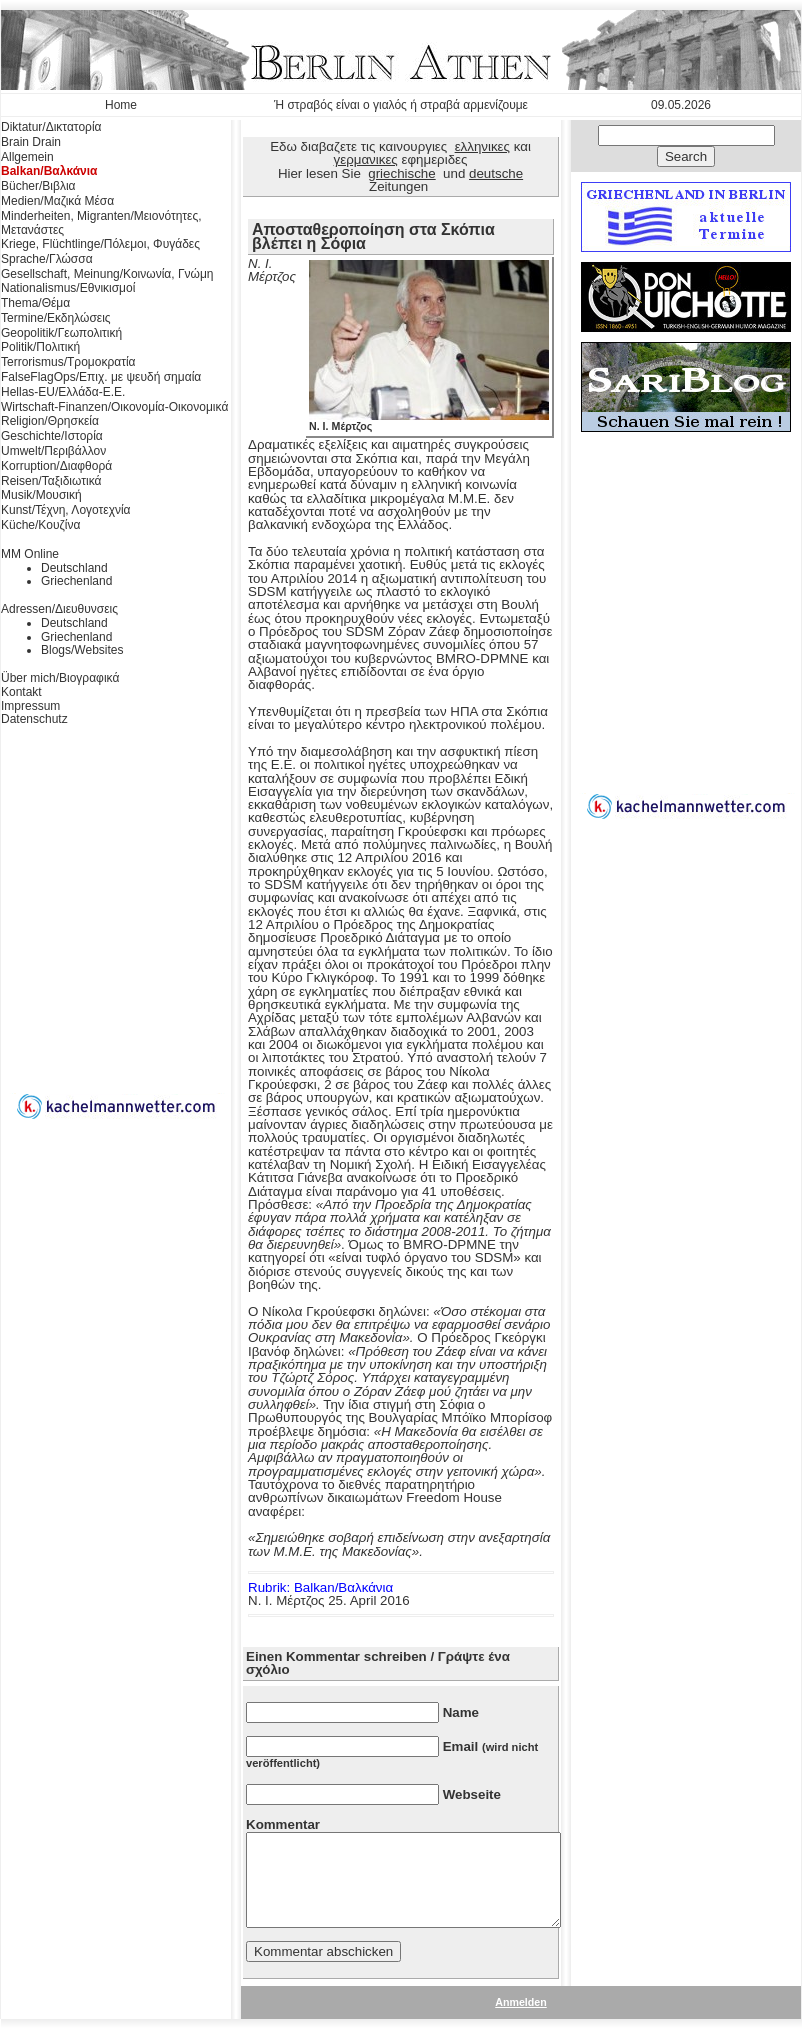  What do you see at coordinates (41, 495) in the screenshot?
I see `Musik/Μουσική` at bounding box center [41, 495].